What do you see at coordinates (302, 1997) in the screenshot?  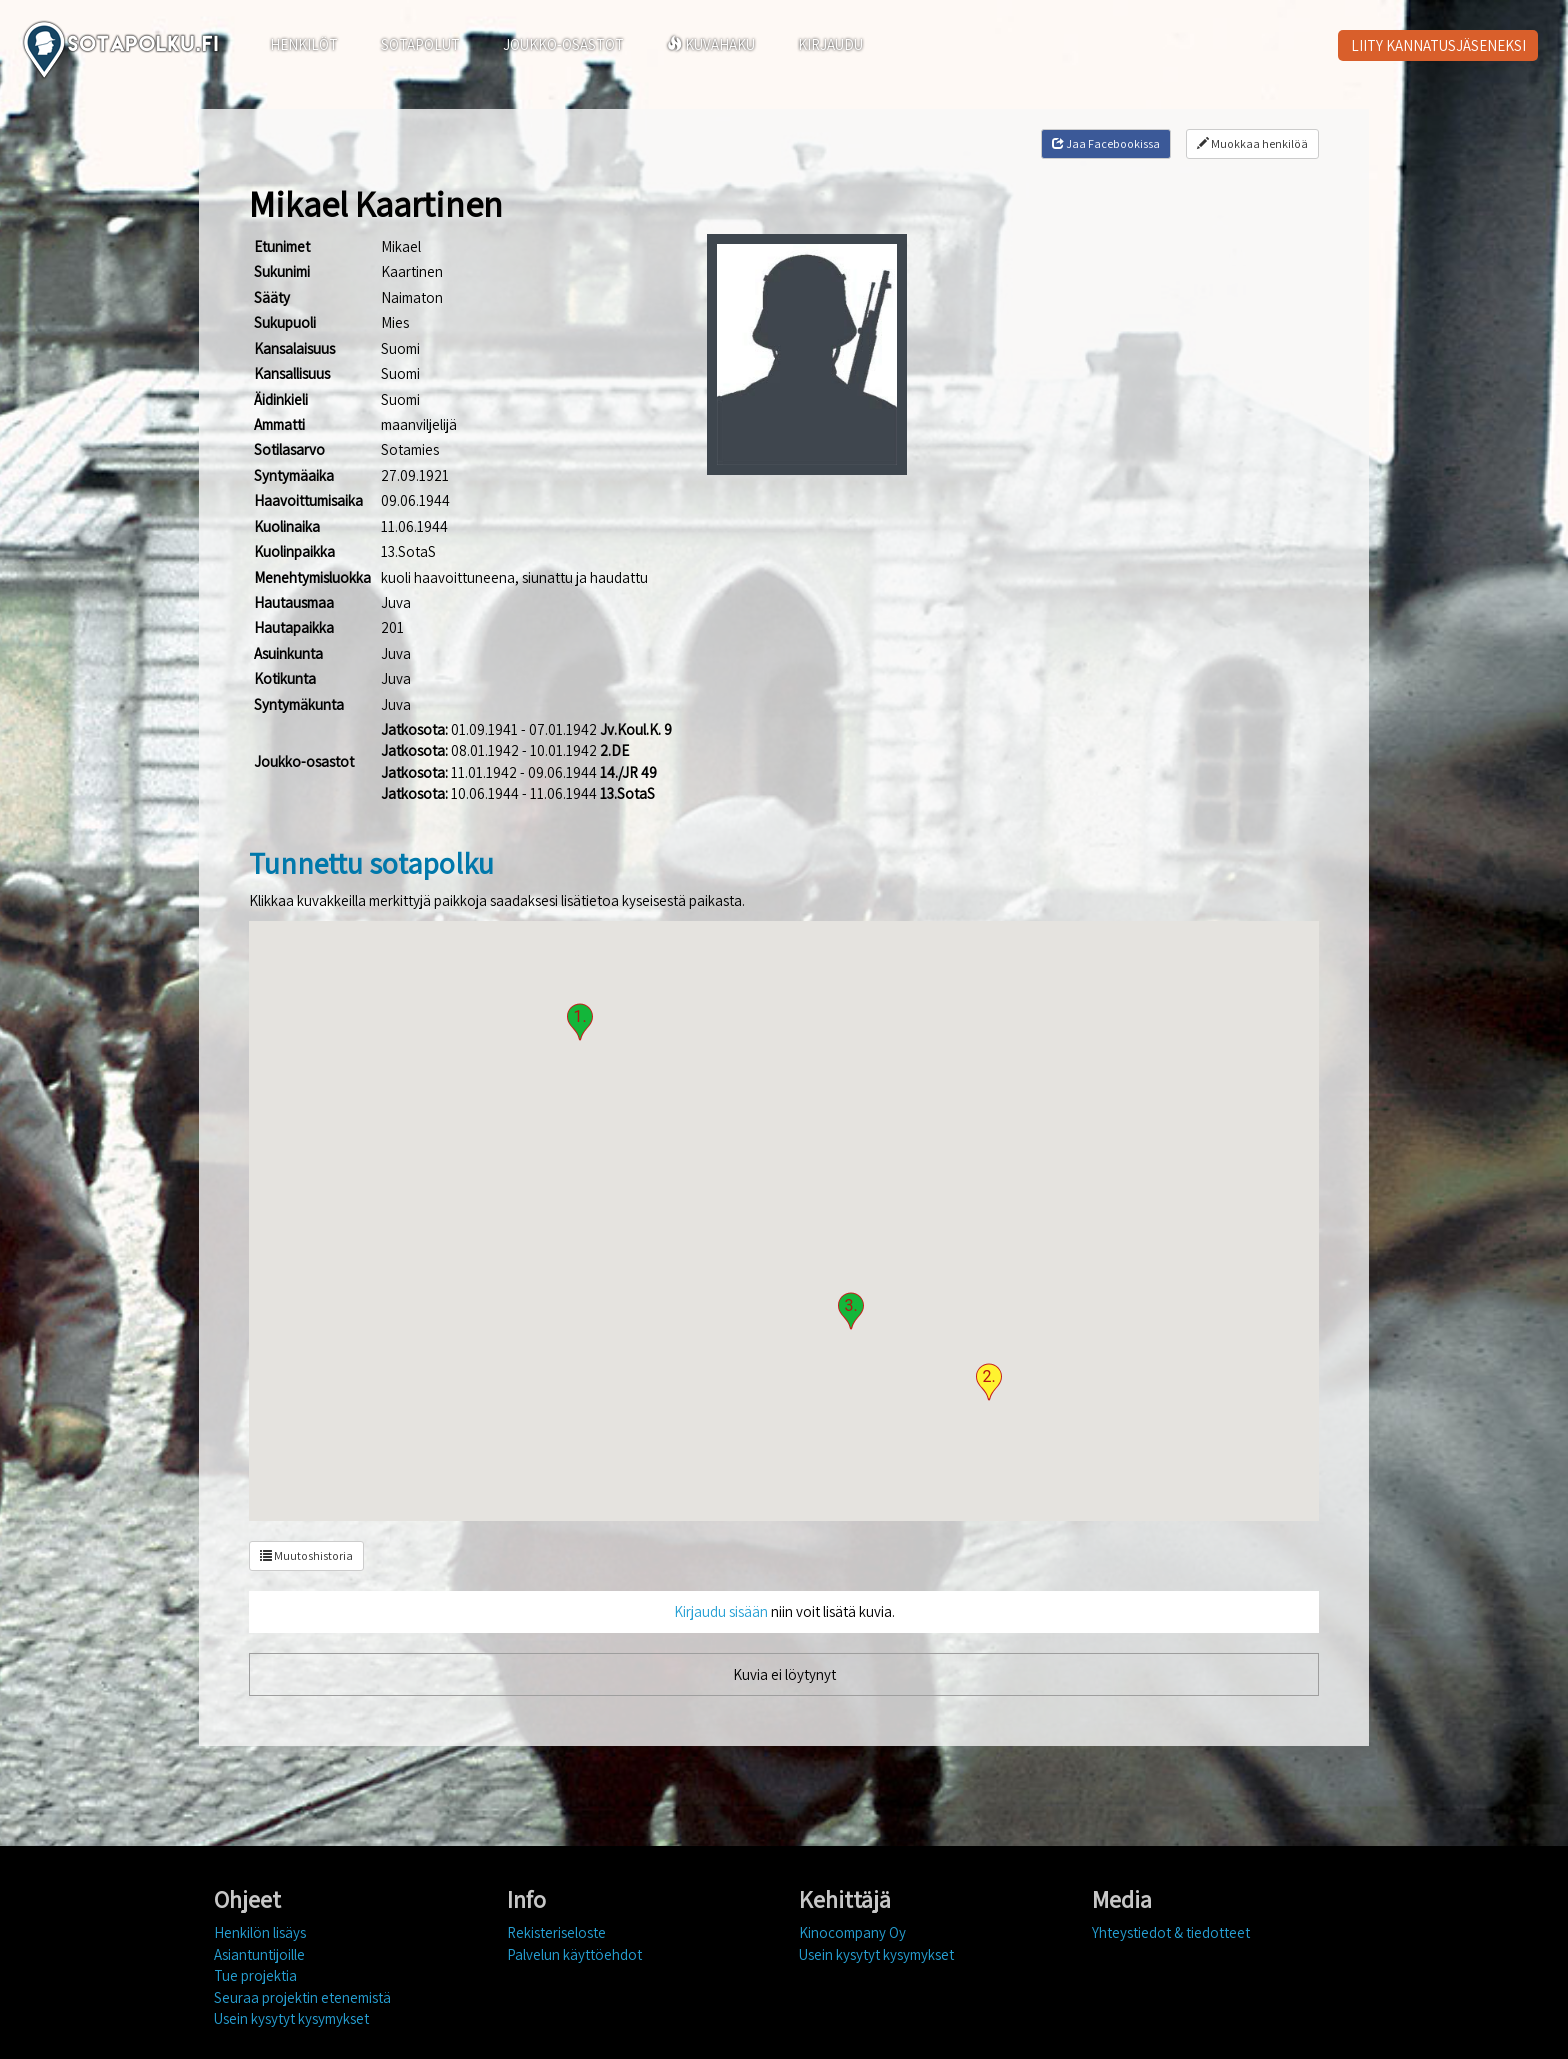 I see `Seuraa projektin etenemistä` at bounding box center [302, 1997].